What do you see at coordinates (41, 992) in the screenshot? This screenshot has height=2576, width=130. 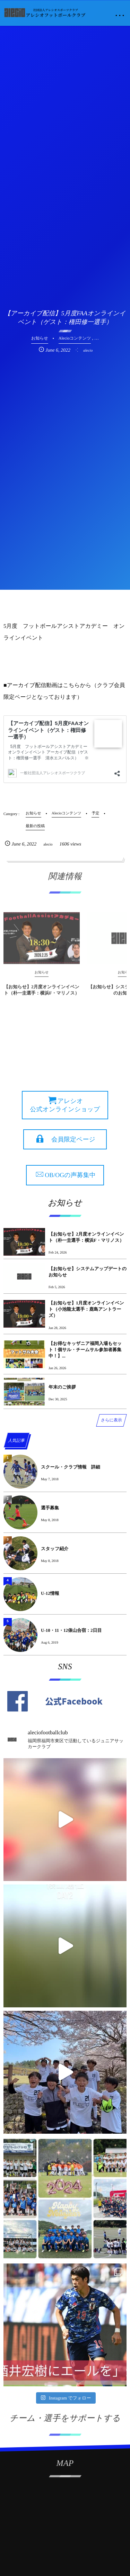 I see `【お知らせ】2月度オンラインイベント（朴一圭選手：横浜F・マリノス）` at bounding box center [41, 992].